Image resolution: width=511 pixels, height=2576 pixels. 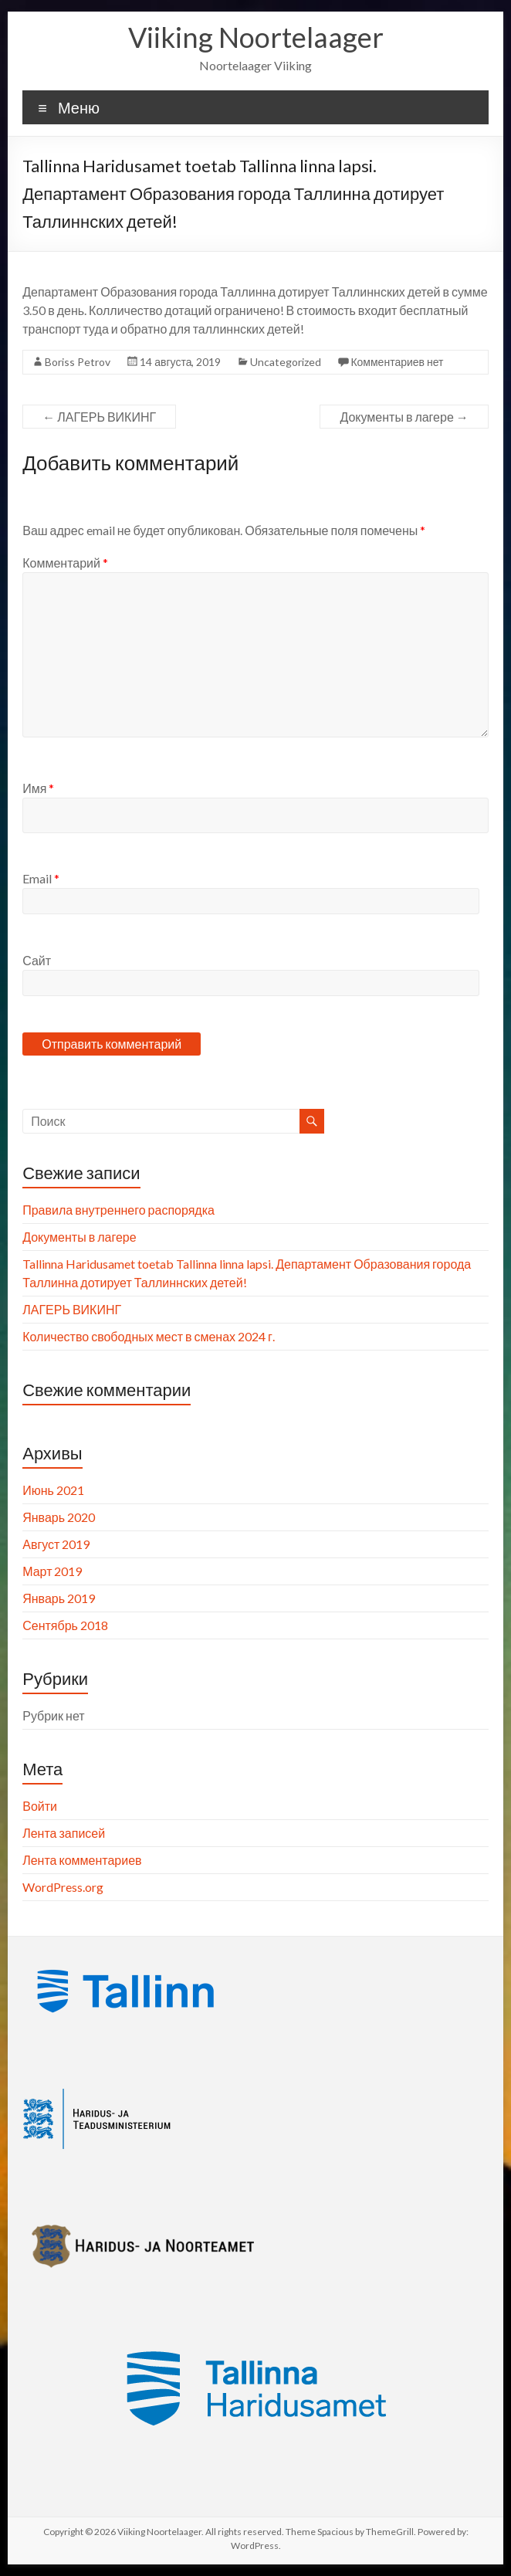 What do you see at coordinates (63, 1832) in the screenshot?
I see `Лента записей` at bounding box center [63, 1832].